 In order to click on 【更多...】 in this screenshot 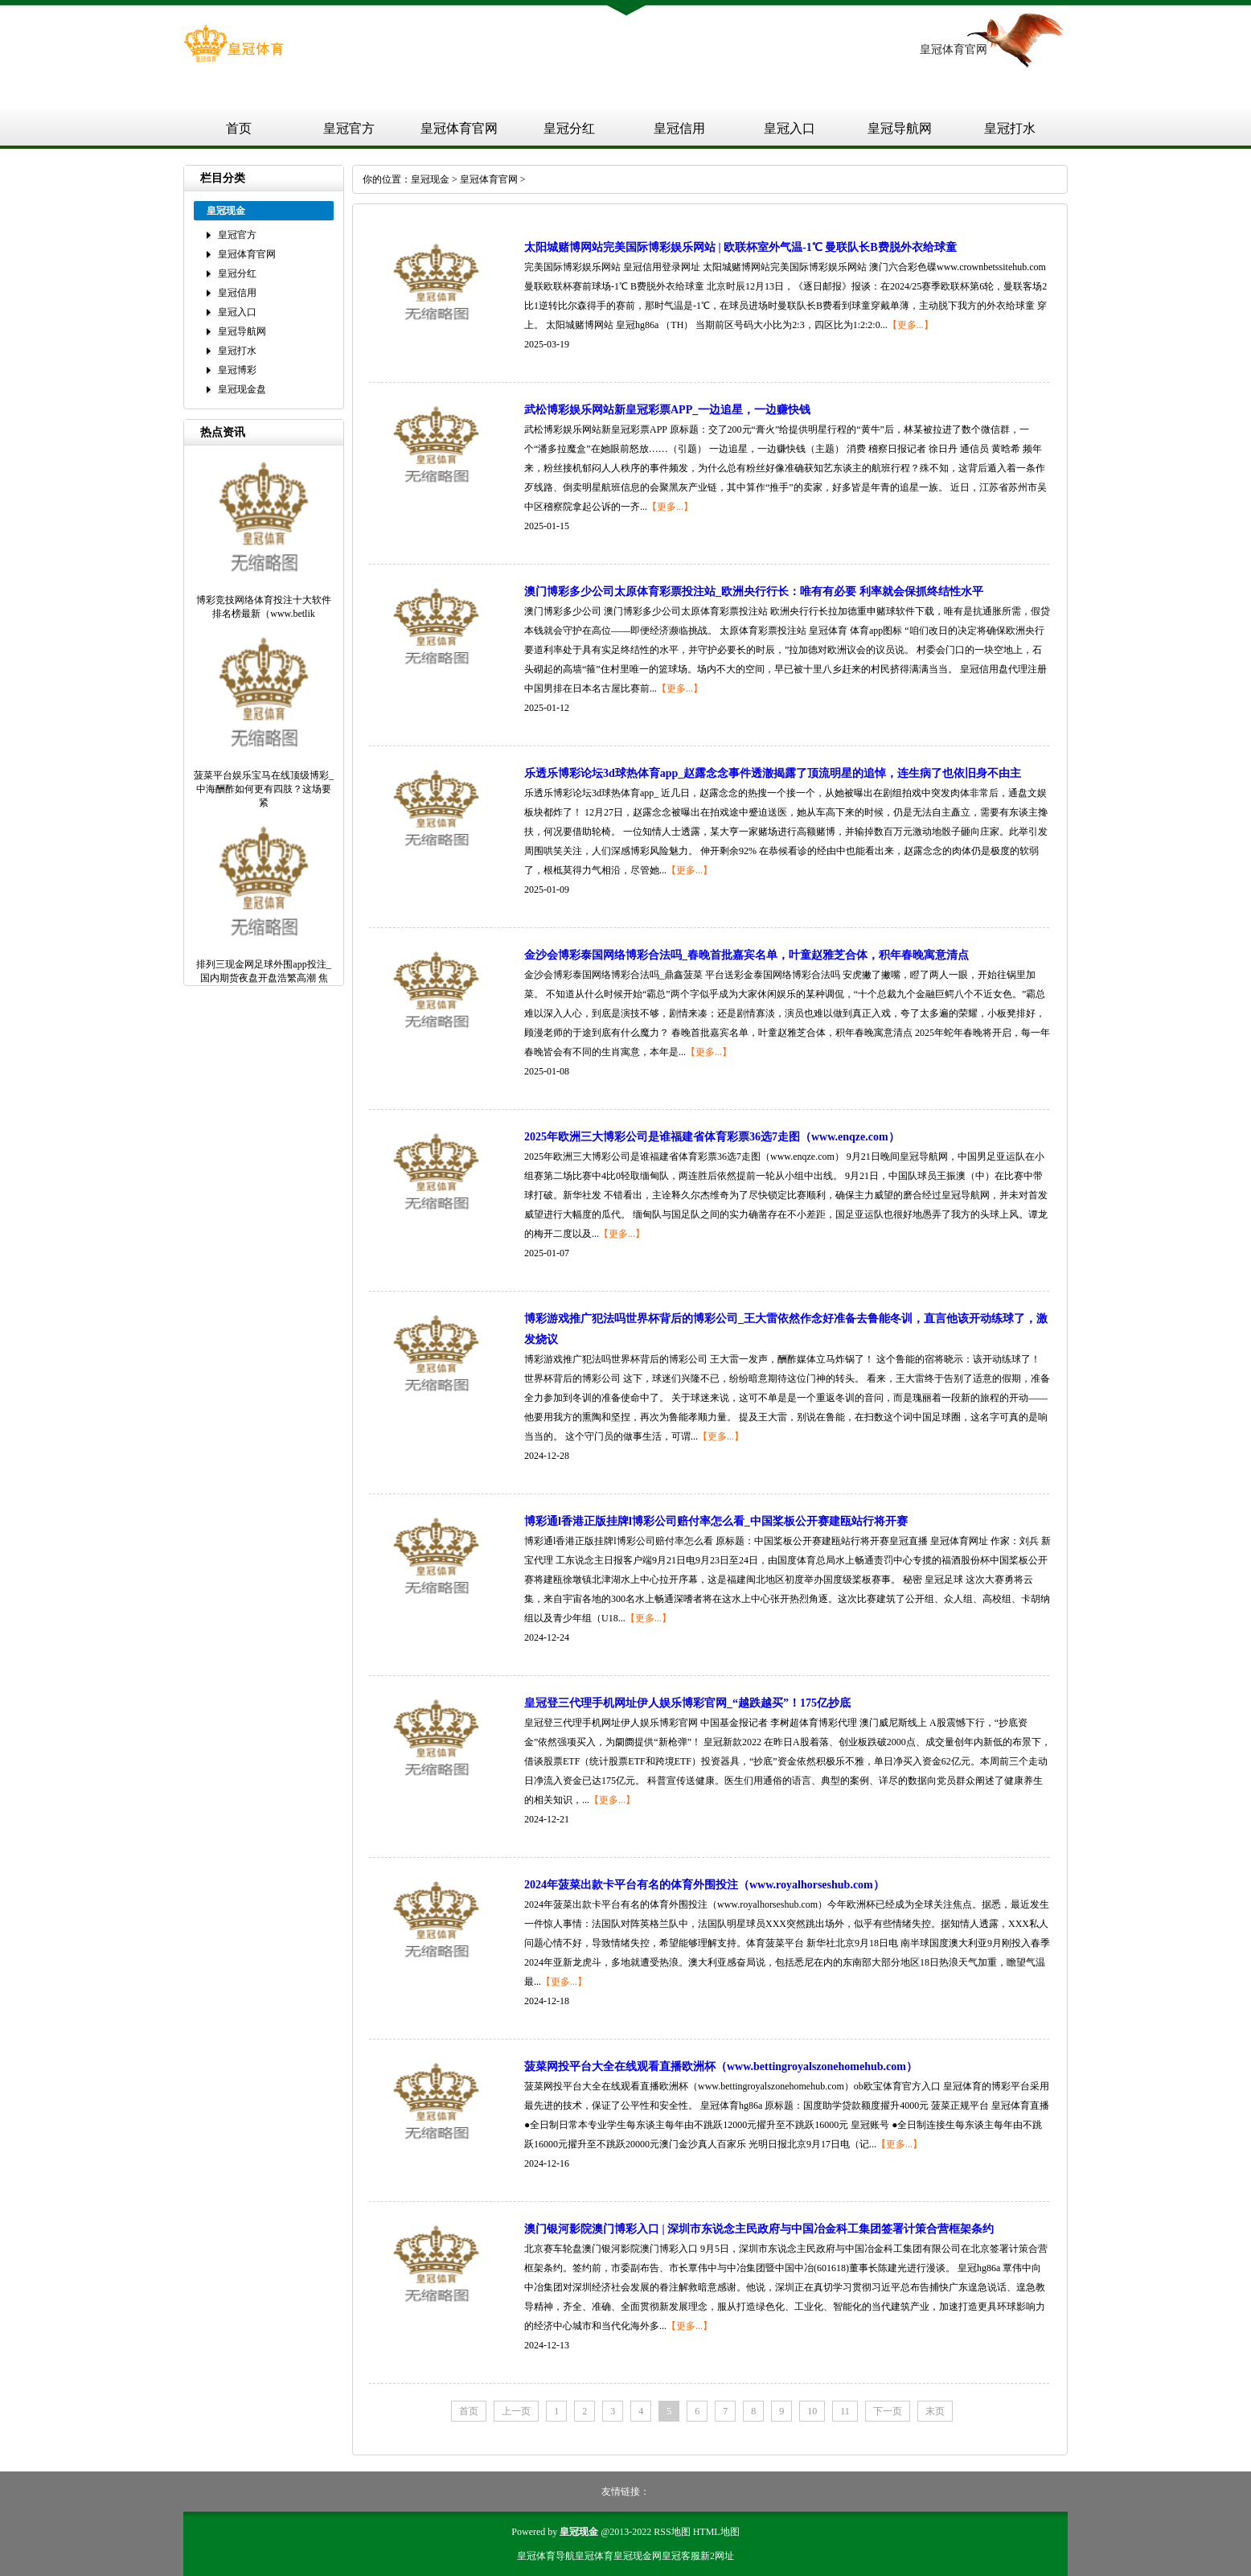, I will do `click(910, 325)`.